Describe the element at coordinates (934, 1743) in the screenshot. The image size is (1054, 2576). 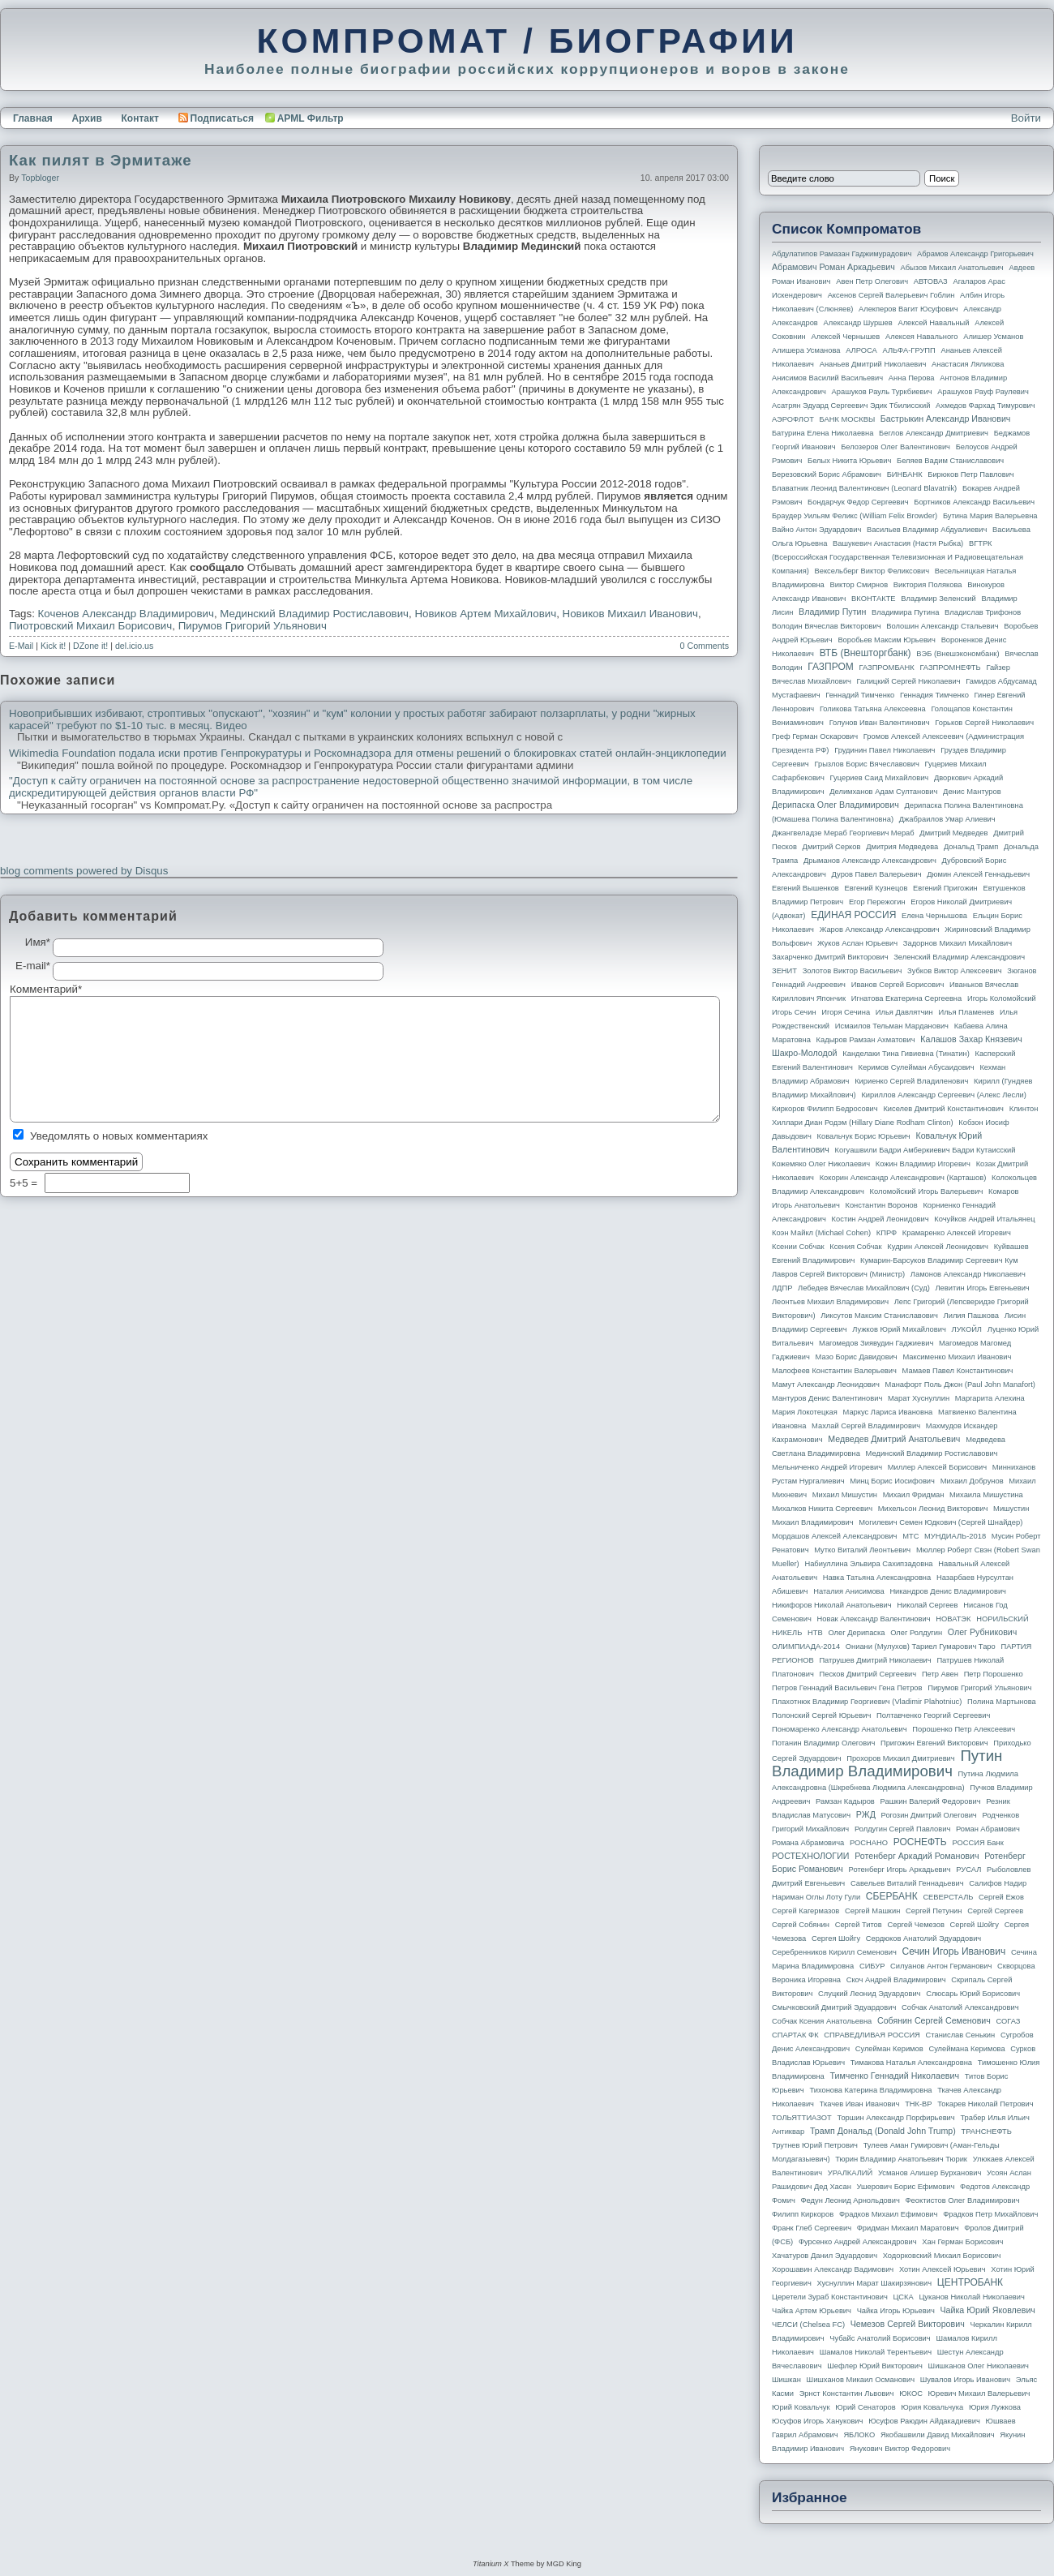
I see `Пригожин Евгений Викторович` at that location.